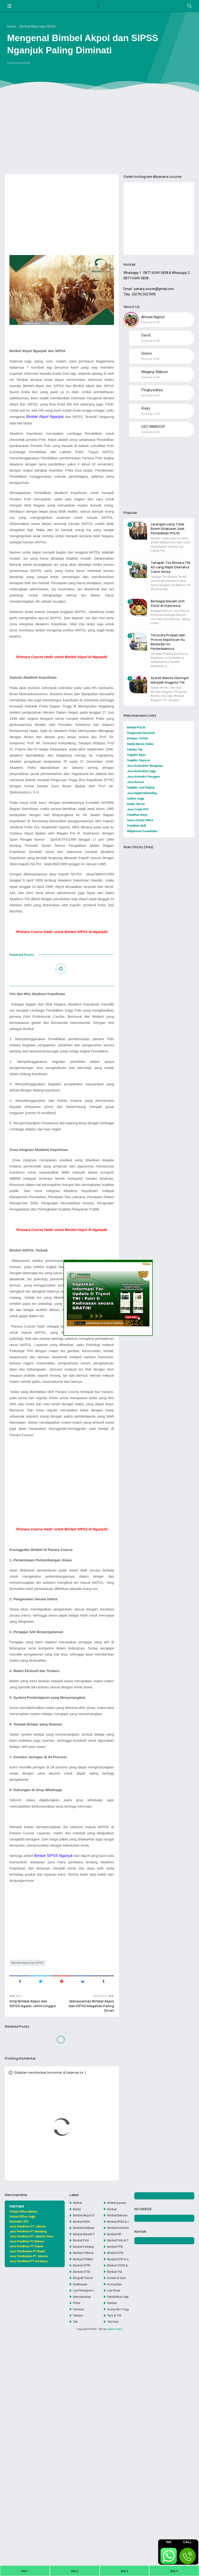 This screenshot has height=2576, width=199. I want to click on Bimbel STSN & STIN, so click(117, 2478).